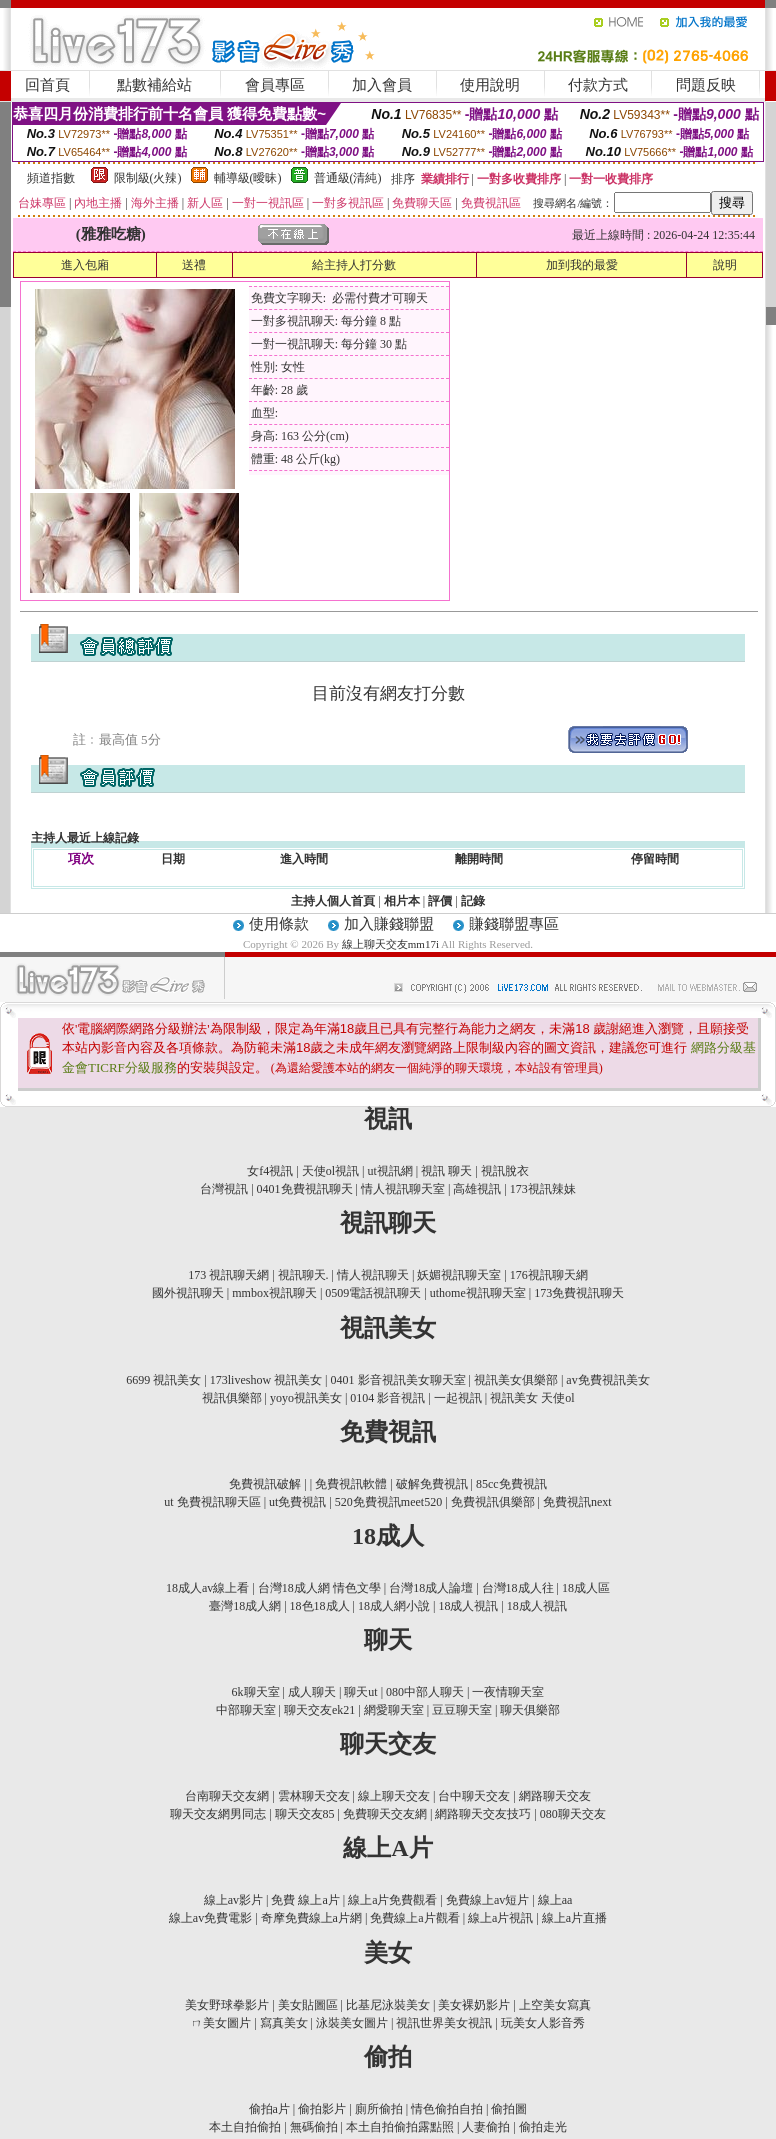 The height and width of the screenshot is (2139, 776). Describe the element at coordinates (478, 1293) in the screenshot. I see `uthome視訊聊天室` at that location.